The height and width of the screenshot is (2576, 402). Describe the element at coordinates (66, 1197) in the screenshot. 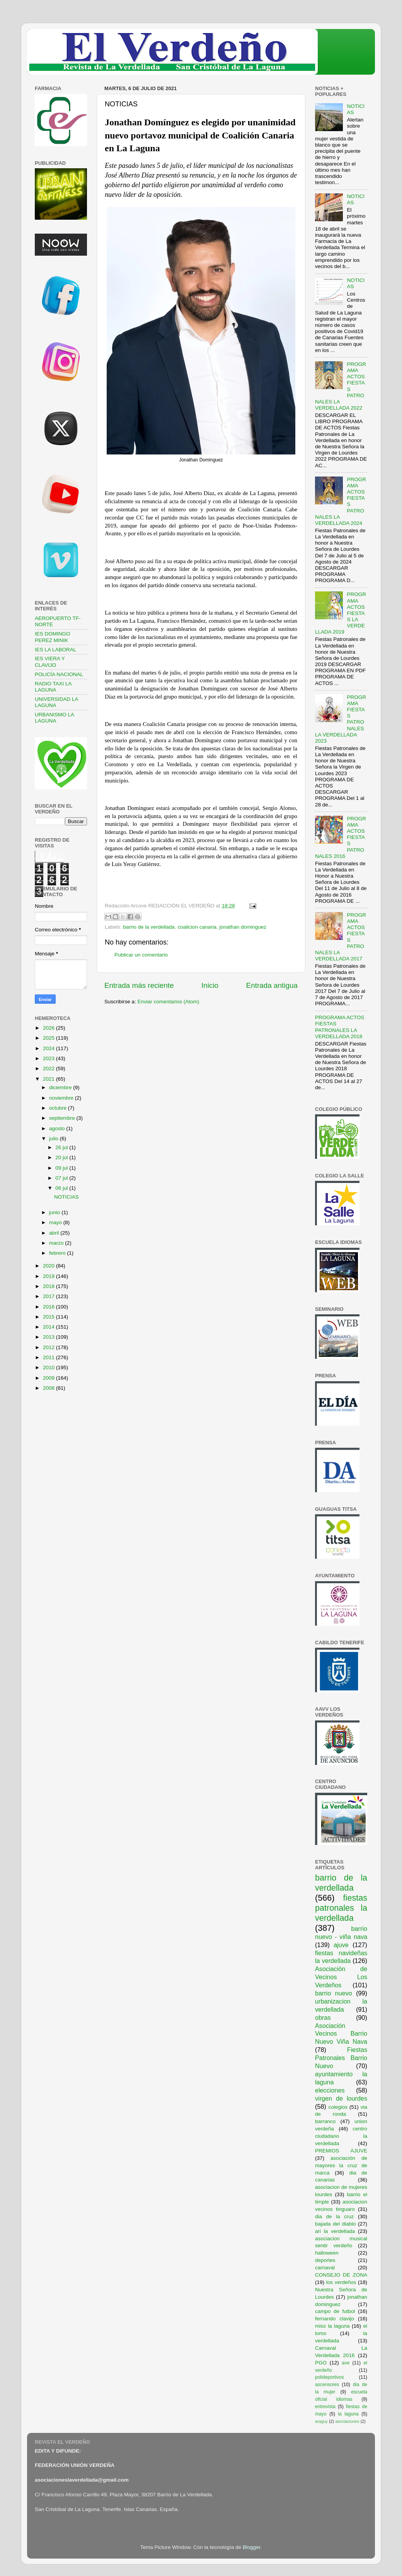

I see `NOTICIAS` at that location.